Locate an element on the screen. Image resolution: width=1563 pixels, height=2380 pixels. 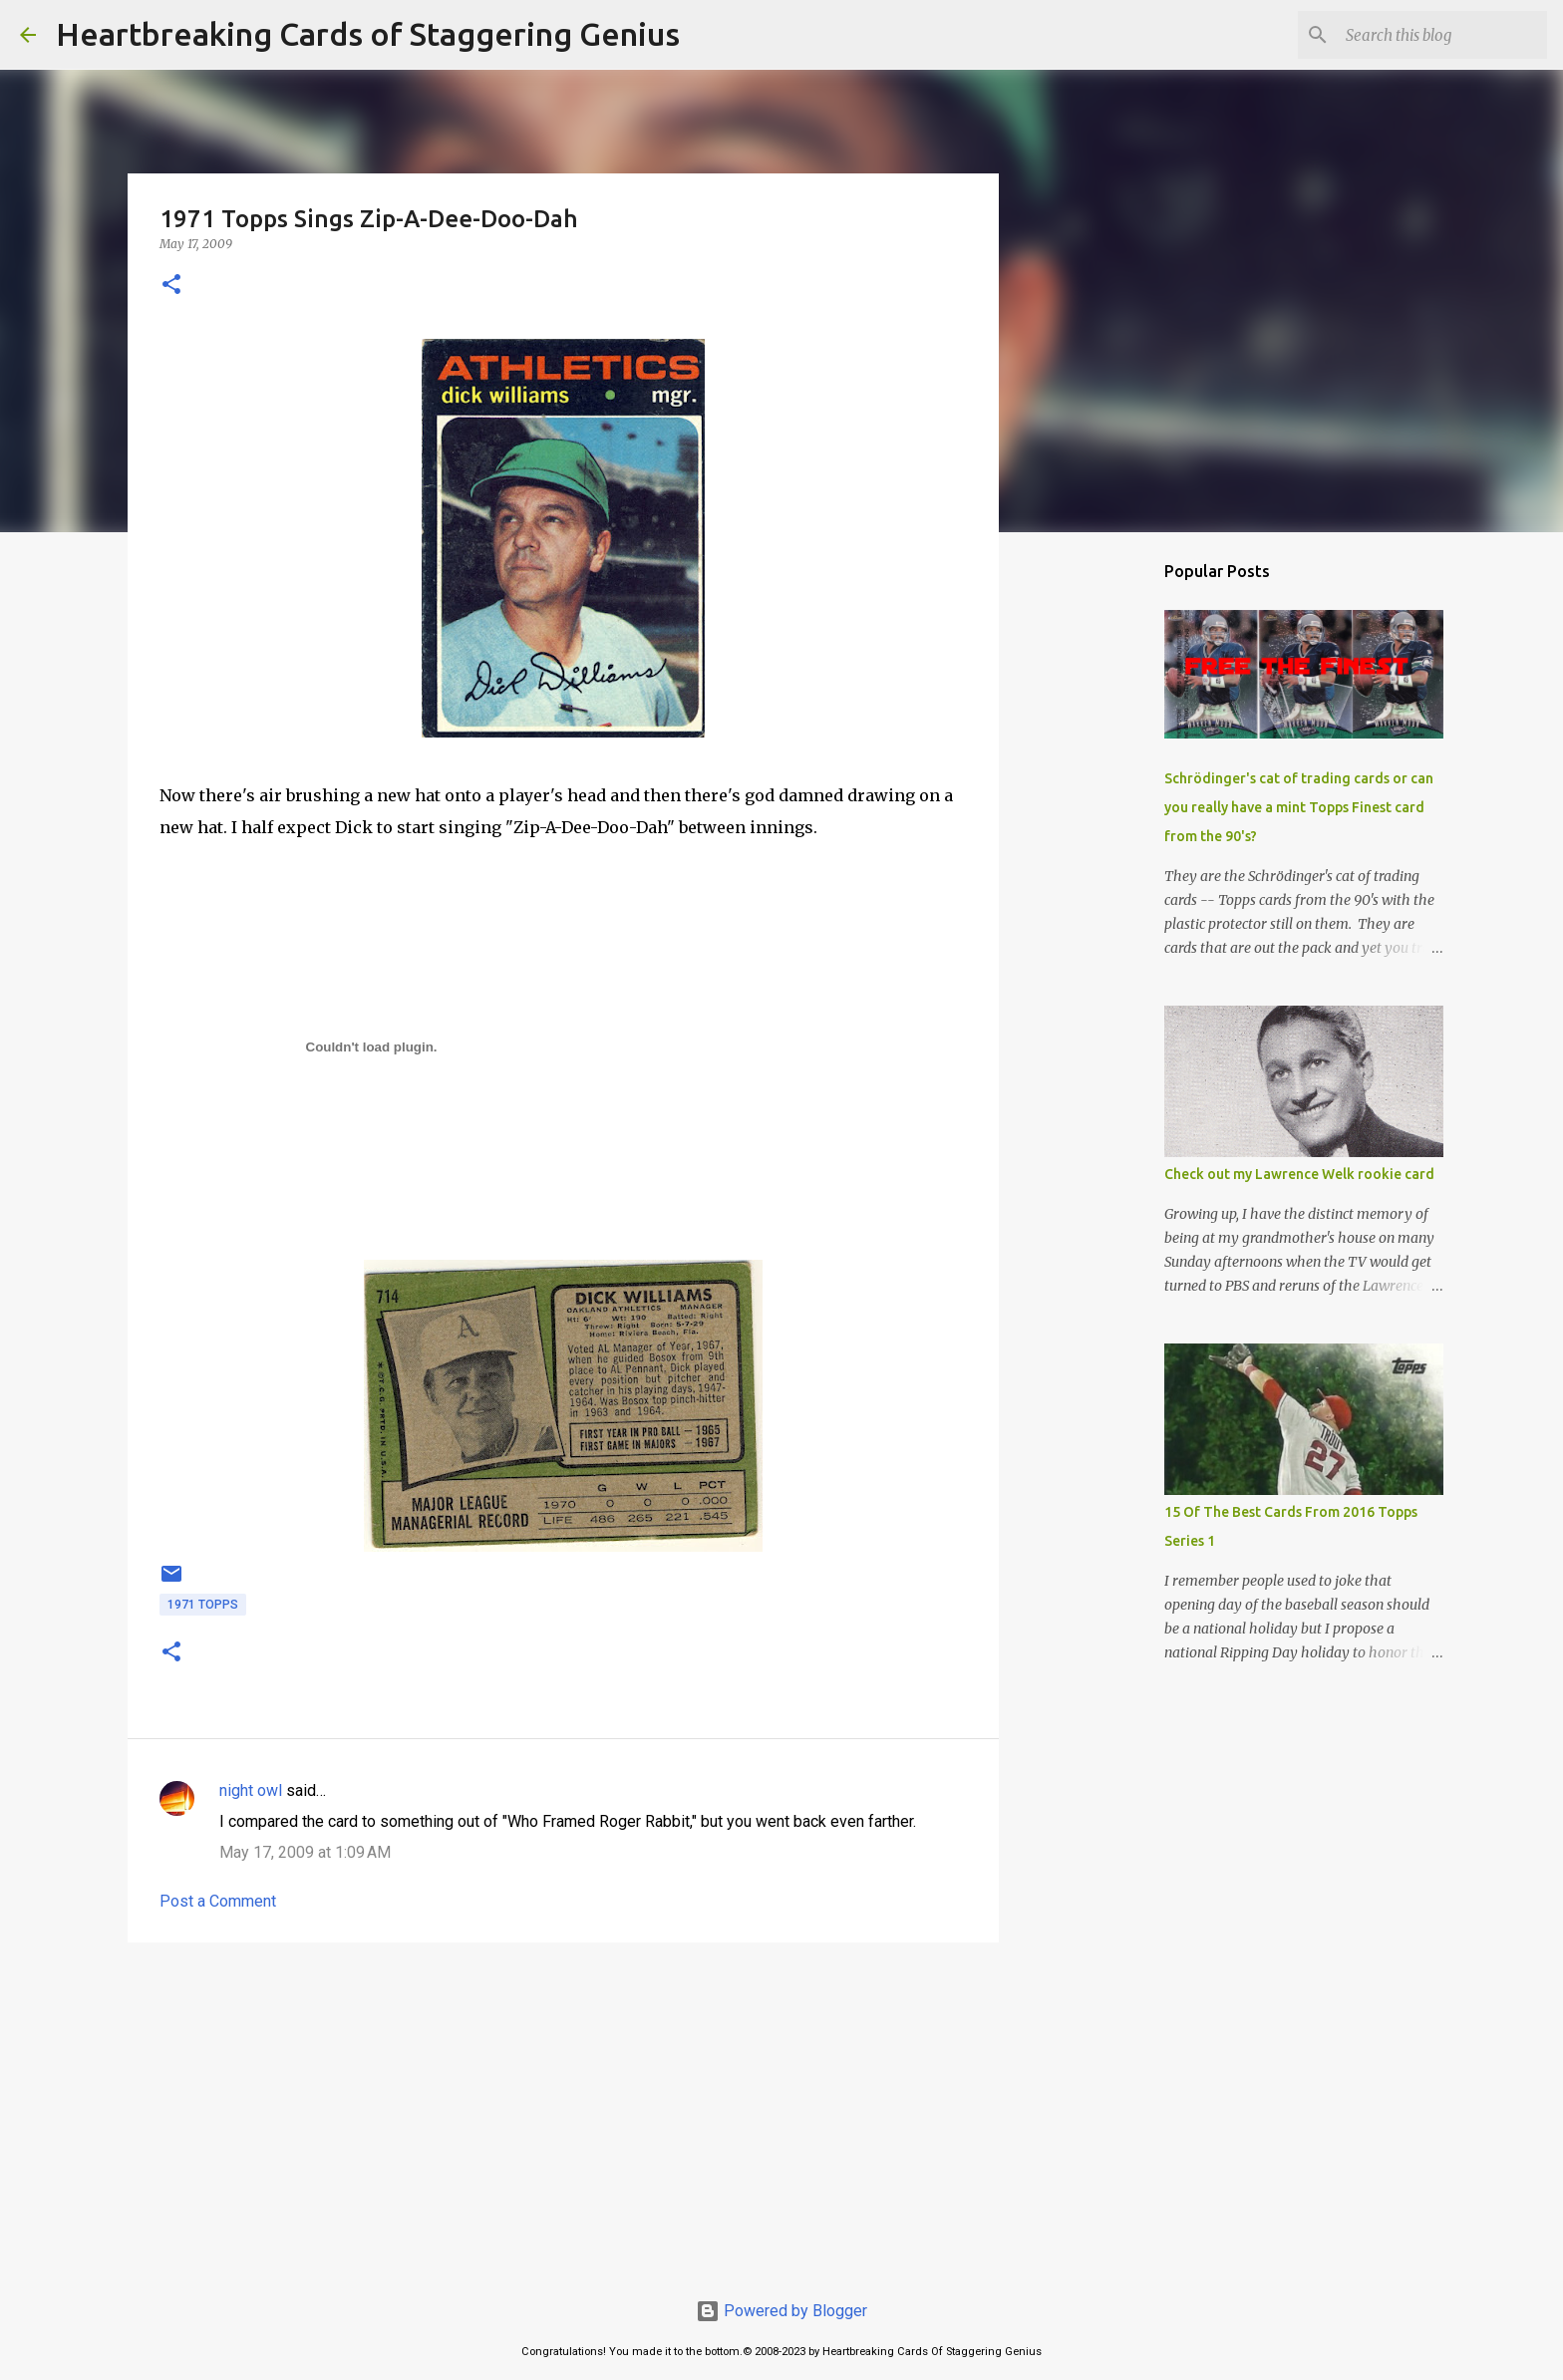
Schrödinger's cat of trading cards or can you really have a mint Topps Finest card from the 90's? is located at coordinates (1298, 807).